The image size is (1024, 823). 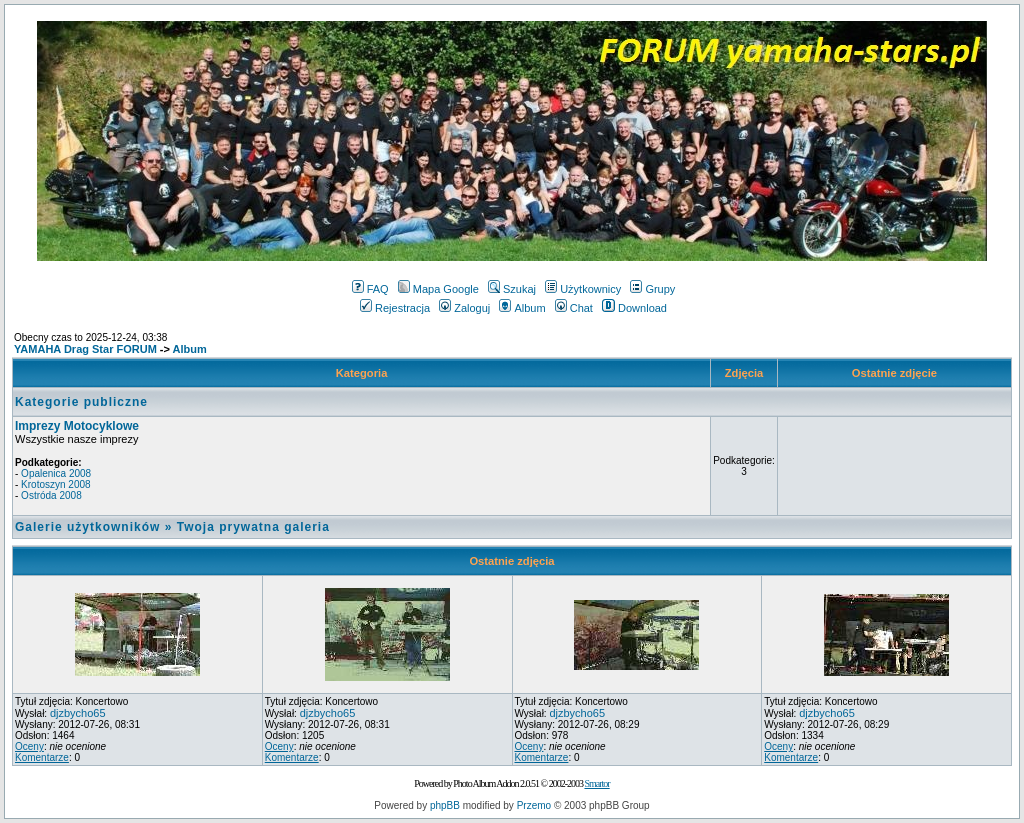 What do you see at coordinates (42, 757) in the screenshot?
I see `Komentarze` at bounding box center [42, 757].